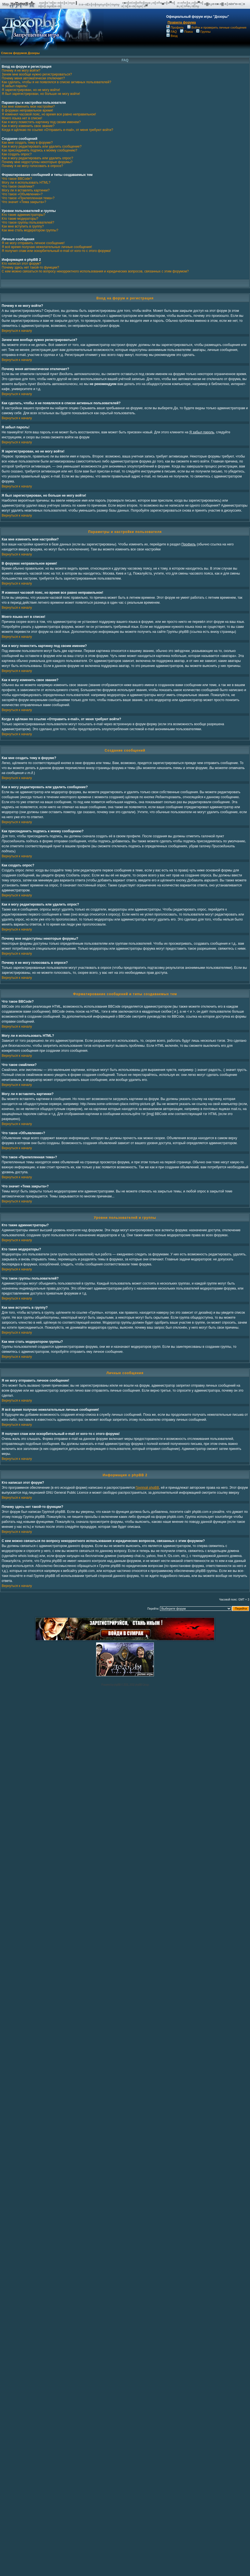 The width and height of the screenshot is (250, 2576). I want to click on Я был зарегистрирован, но больше не могу войти!, so click(41, 94).